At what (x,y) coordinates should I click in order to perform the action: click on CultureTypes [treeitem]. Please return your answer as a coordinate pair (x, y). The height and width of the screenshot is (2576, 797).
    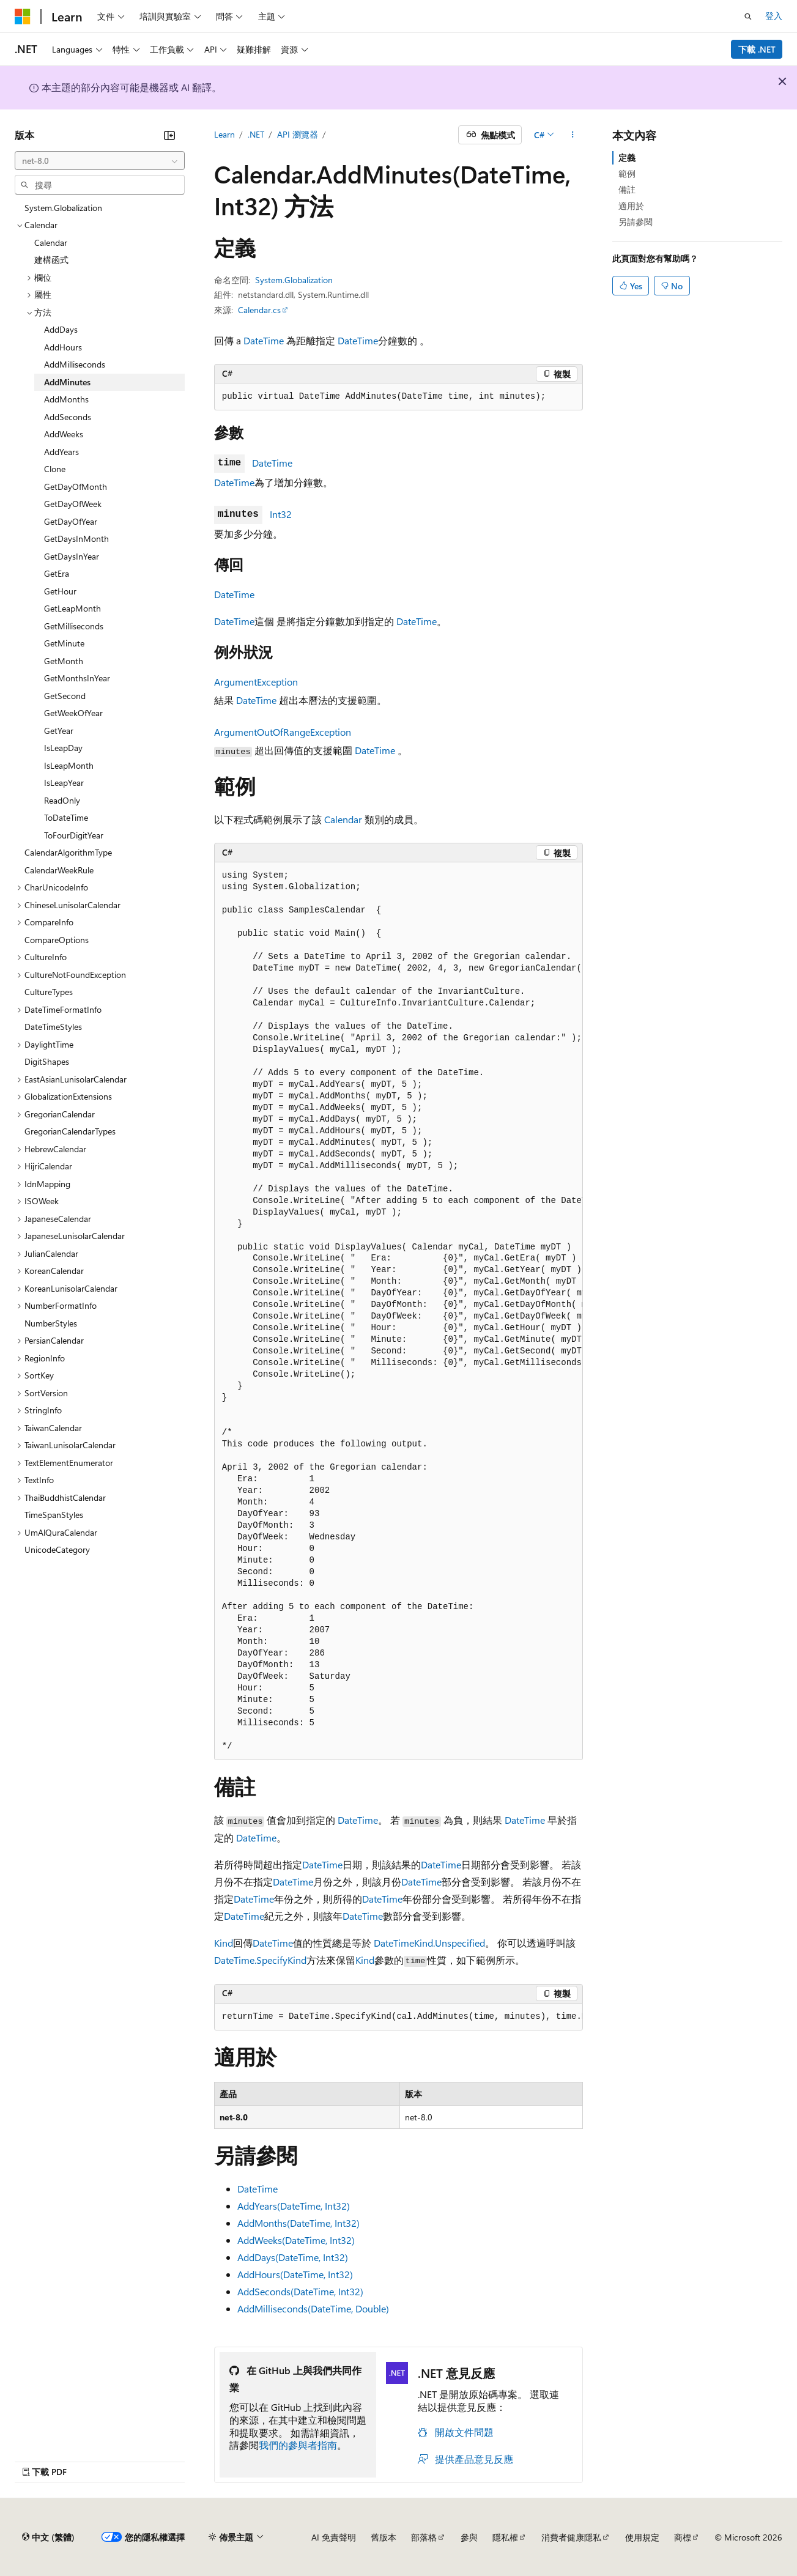
    Looking at the image, I should click on (48, 991).